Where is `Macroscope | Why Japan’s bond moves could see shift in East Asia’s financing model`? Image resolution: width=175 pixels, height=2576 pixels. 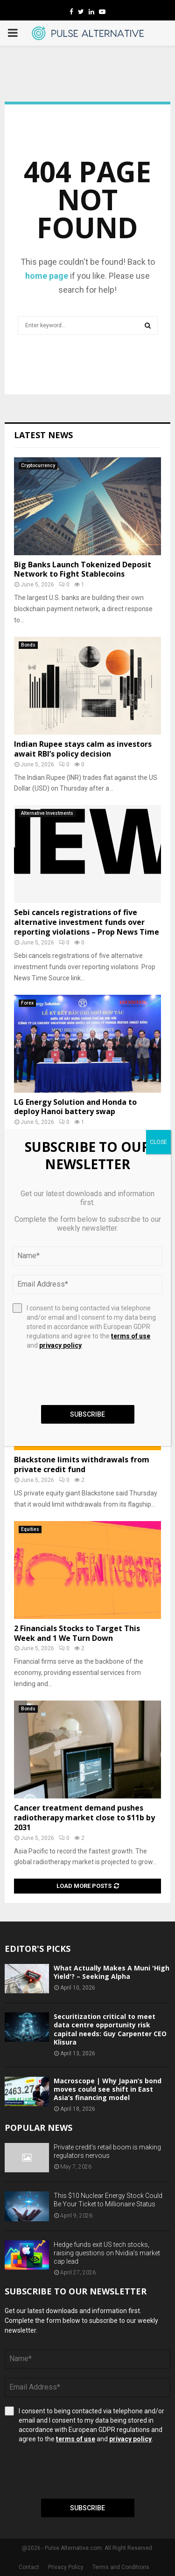
Macroscope | Why Japan’s bond moves could see shift in East Asia’s financing model is located at coordinates (107, 2089).